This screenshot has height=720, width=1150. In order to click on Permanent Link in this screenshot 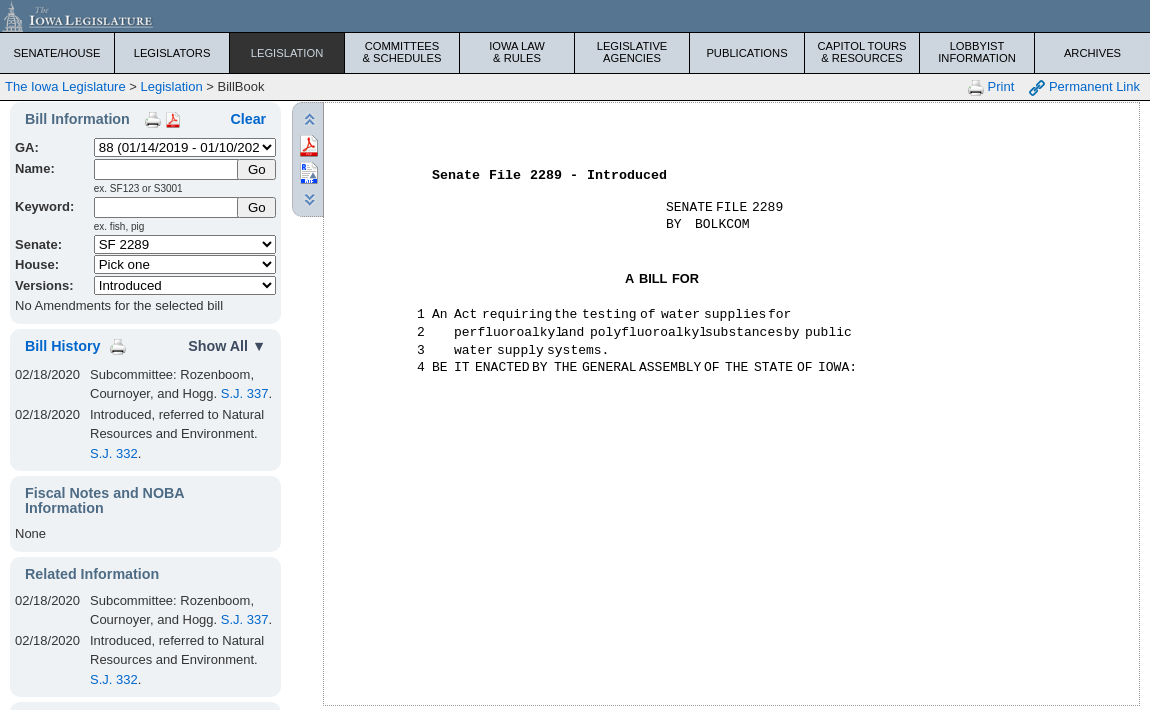, I will do `click(1084, 87)`.